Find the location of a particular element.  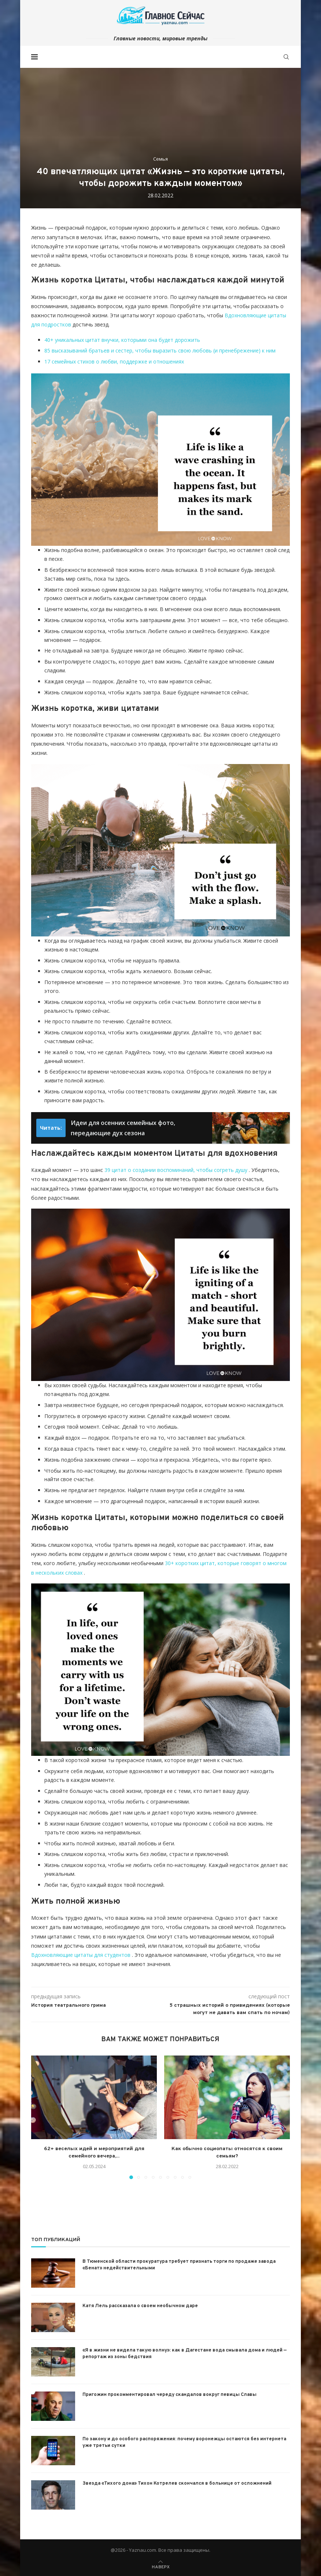

17 семейных стихов о любви, поддержке и отношениях is located at coordinates (114, 361).